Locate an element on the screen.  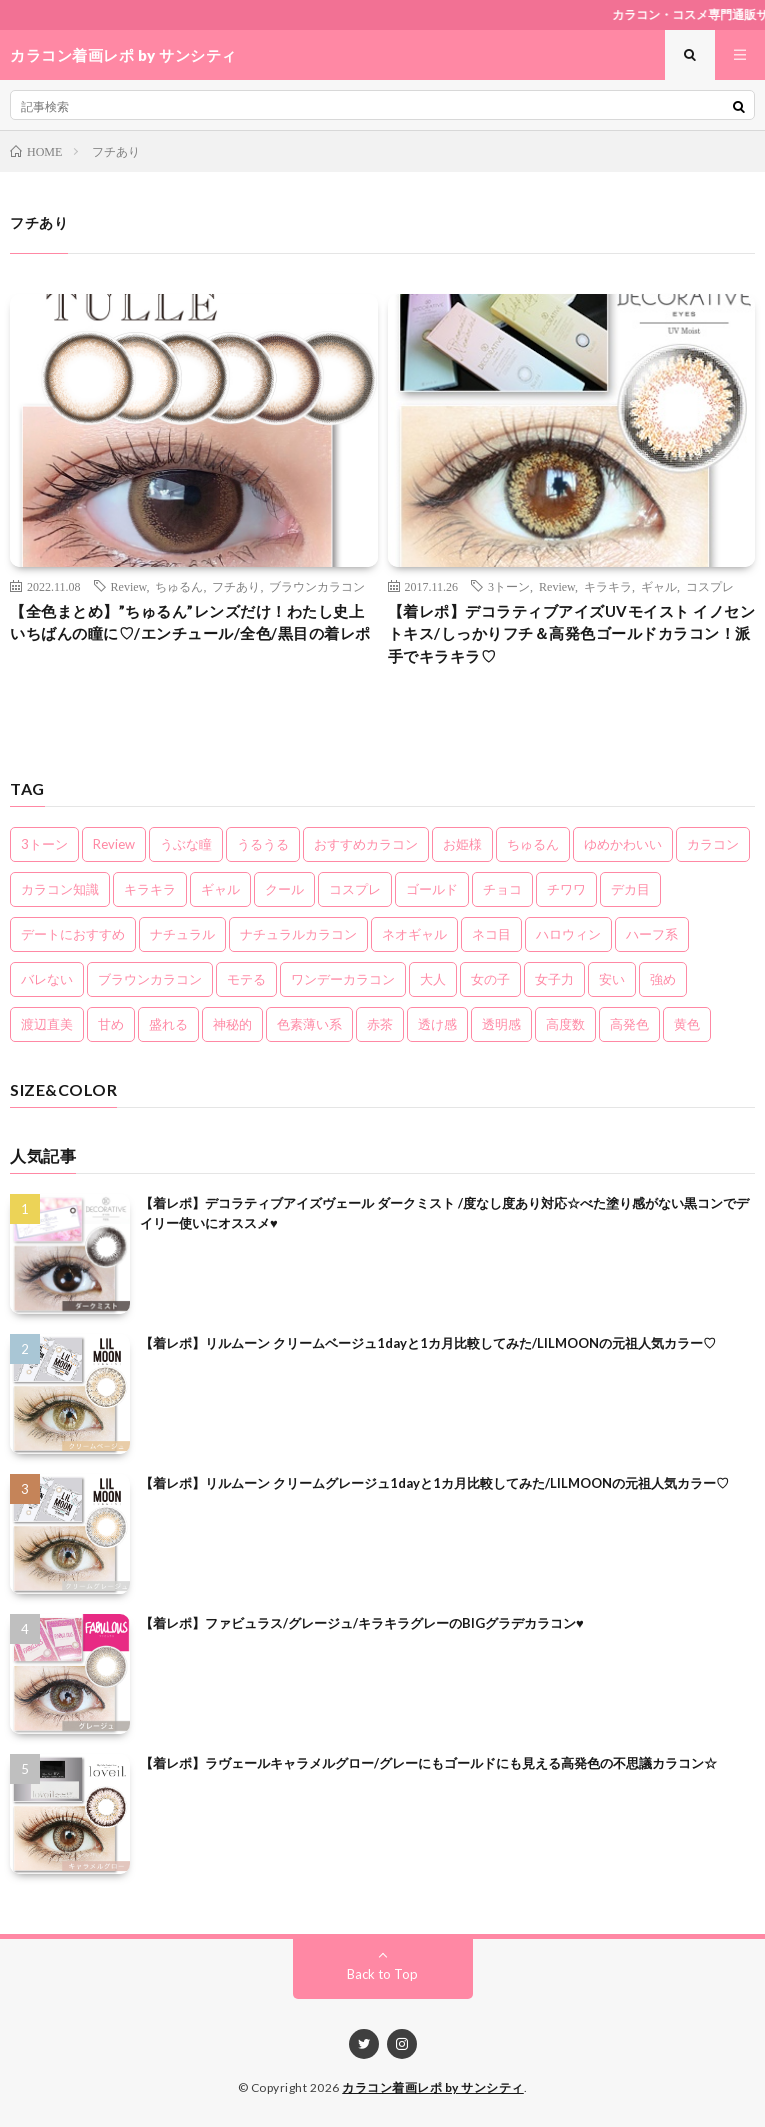
チョコ [チョコ (4個の項目)] is located at coordinates (502, 889).